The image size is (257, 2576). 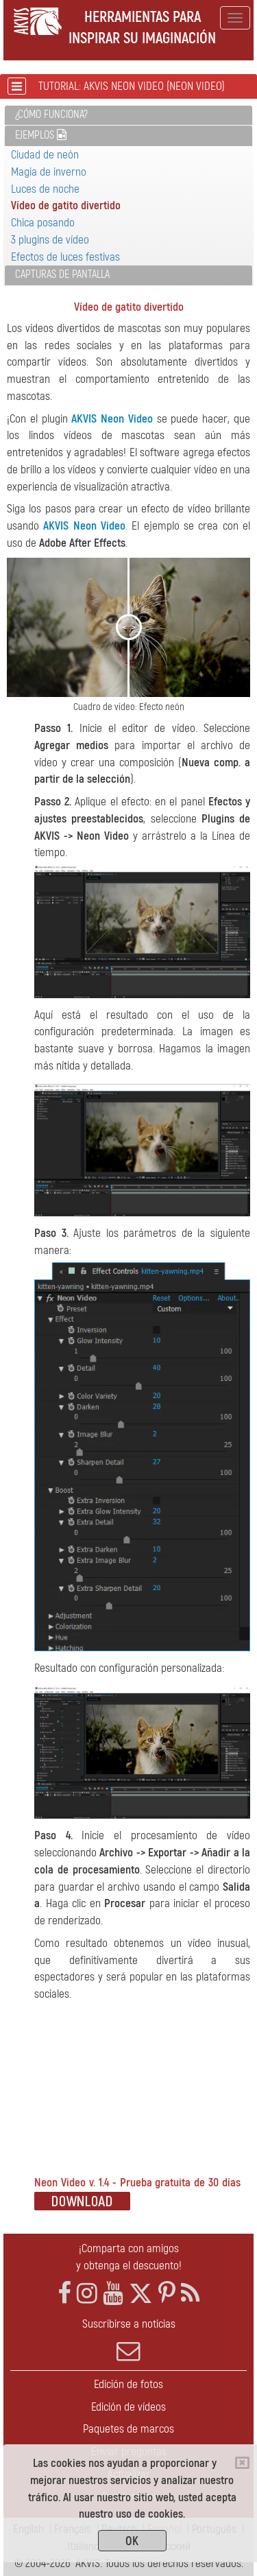 I want to click on [tab], so click(x=128, y=116).